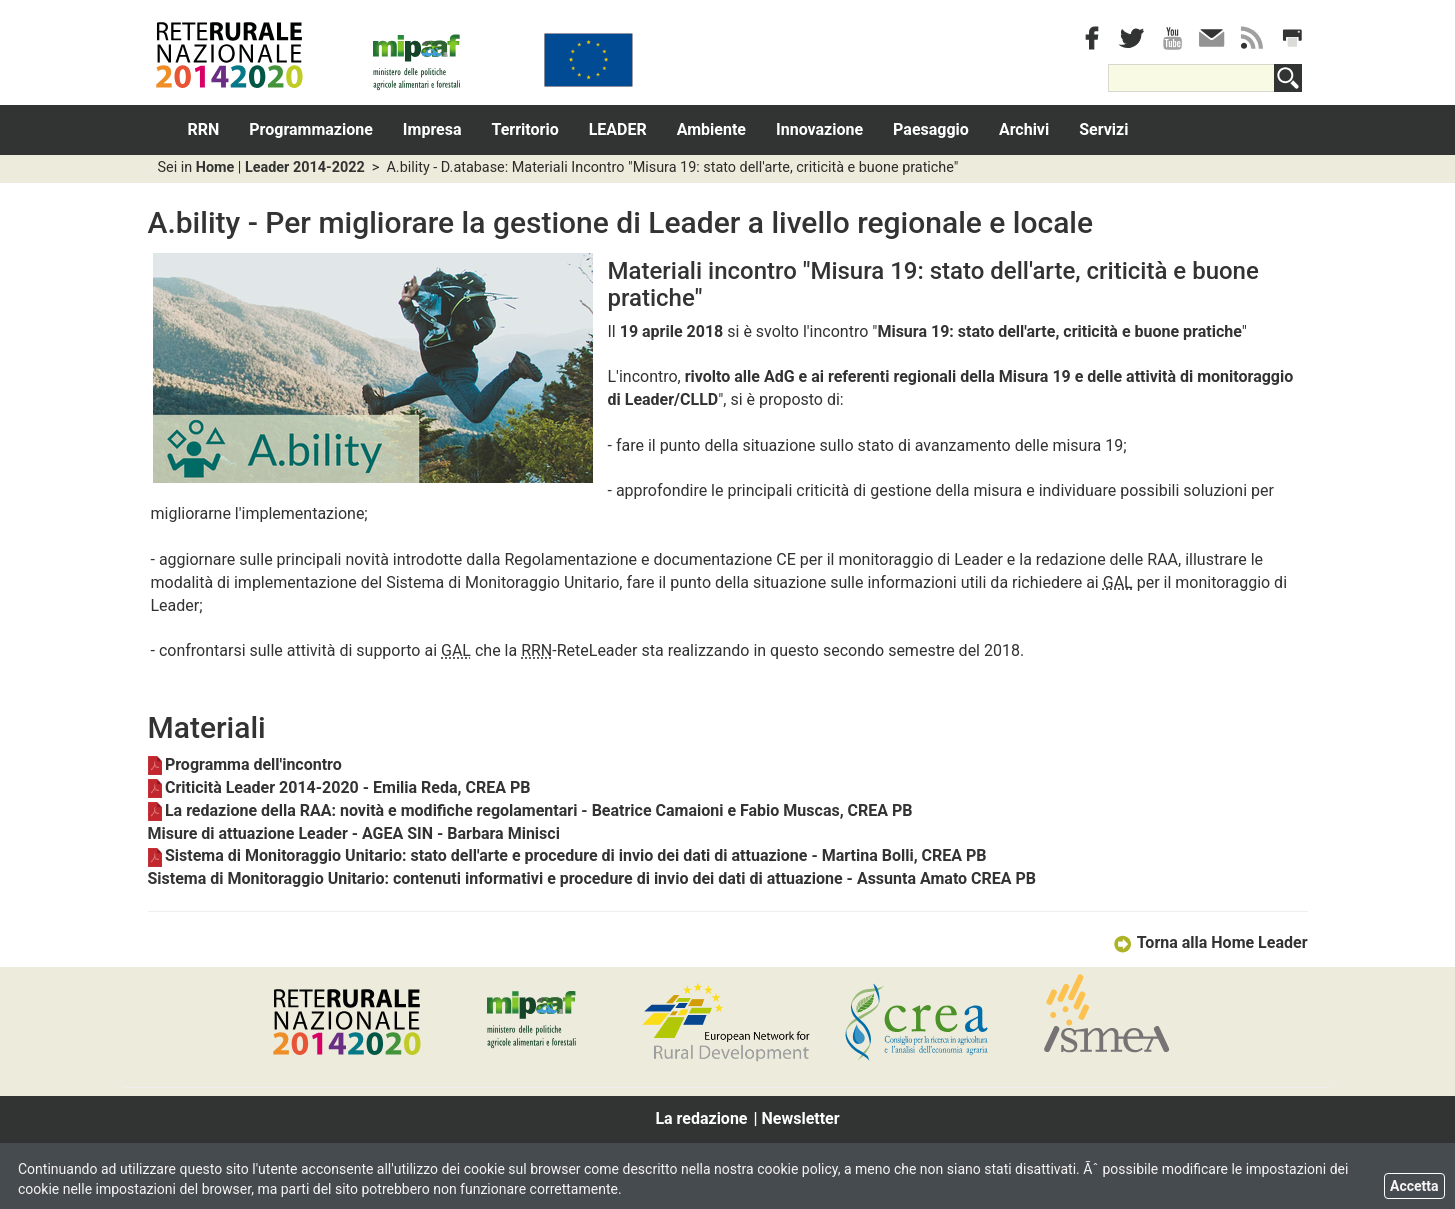  I want to click on Programma dell'incontro, so click(245, 764).